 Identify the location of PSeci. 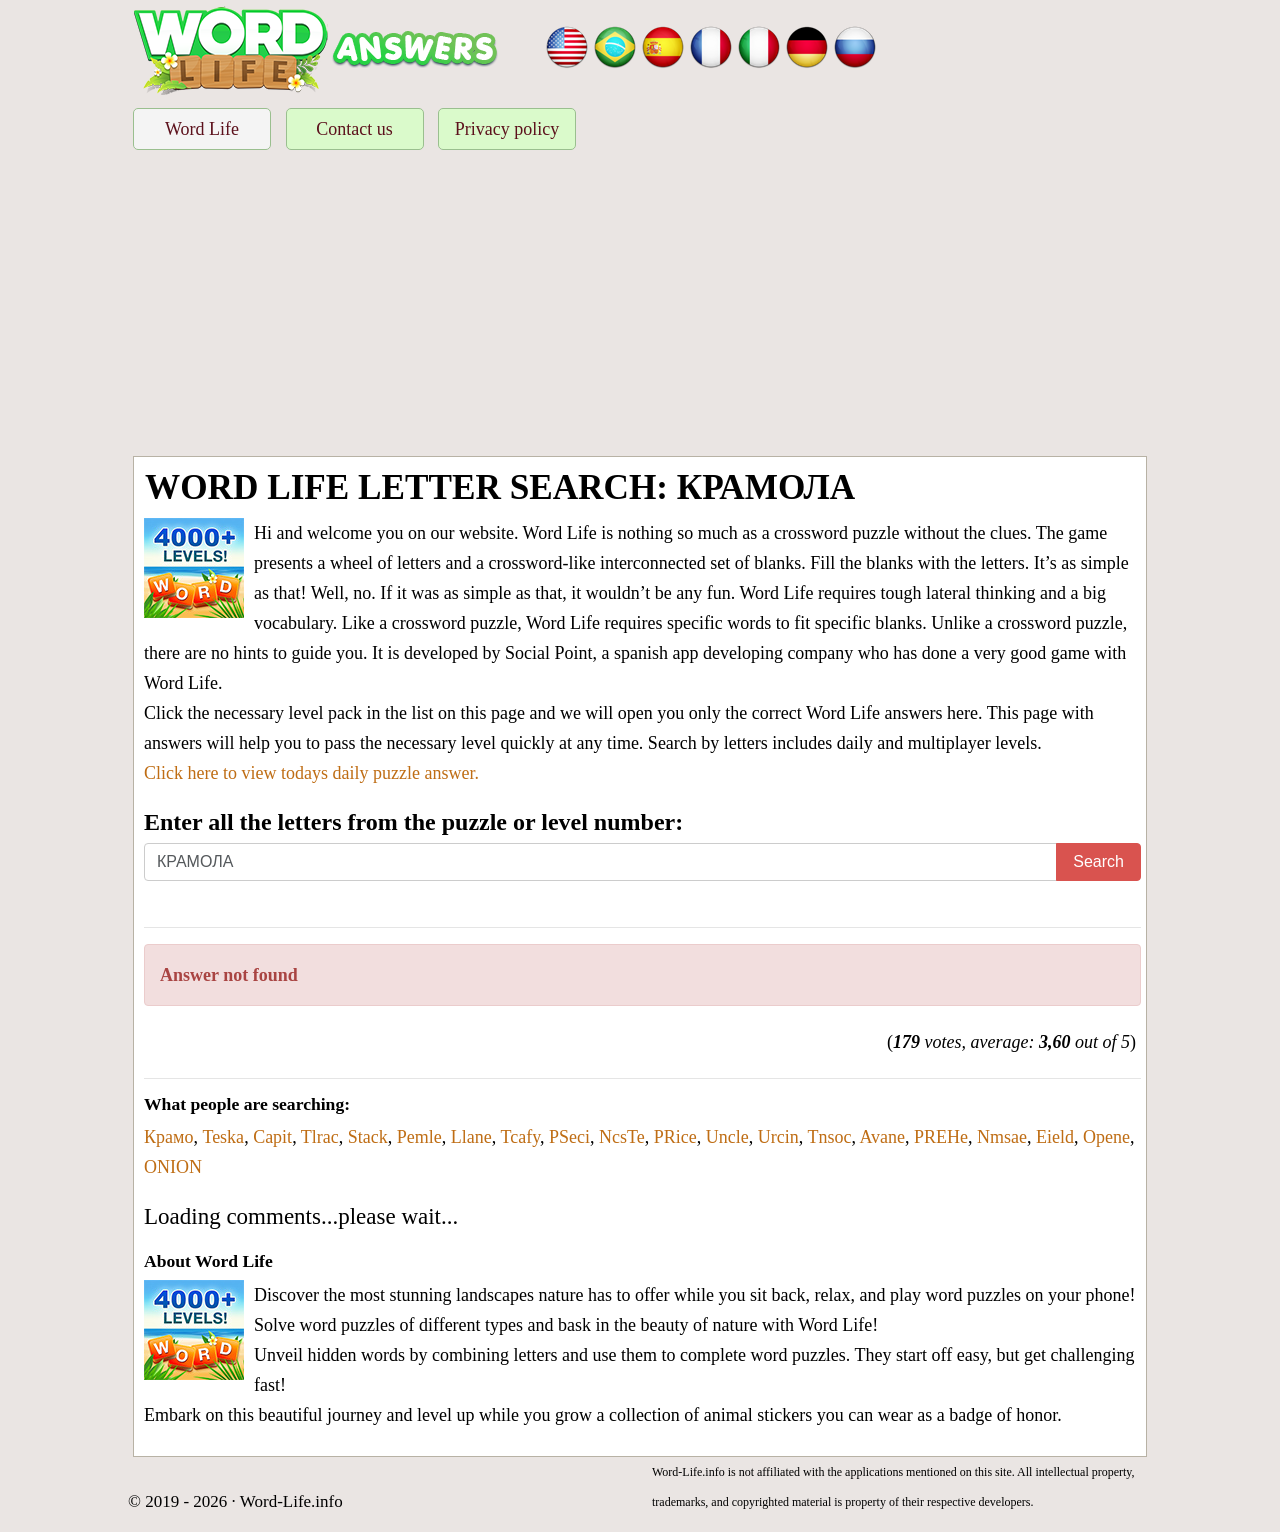
(569, 1137).